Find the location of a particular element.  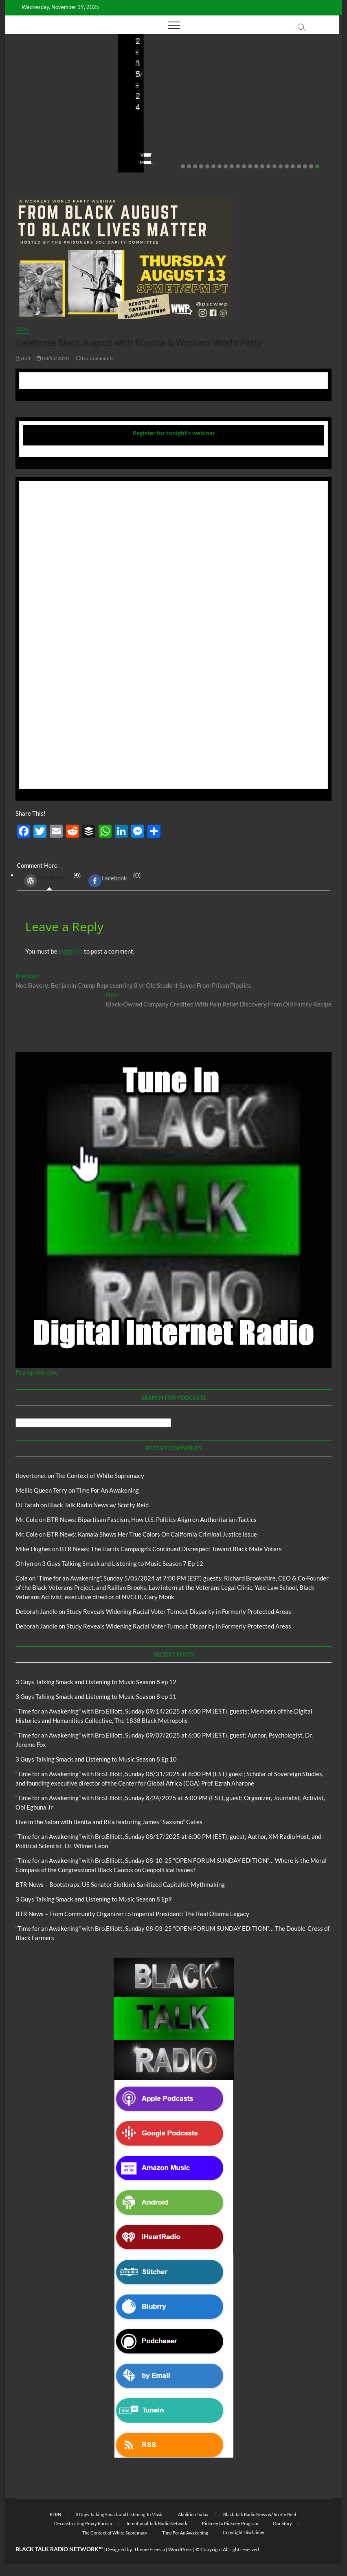

BTR News: The Harris Campaign’s Continued Disrespect Toward Black Male Voters is located at coordinates (171, 1548).